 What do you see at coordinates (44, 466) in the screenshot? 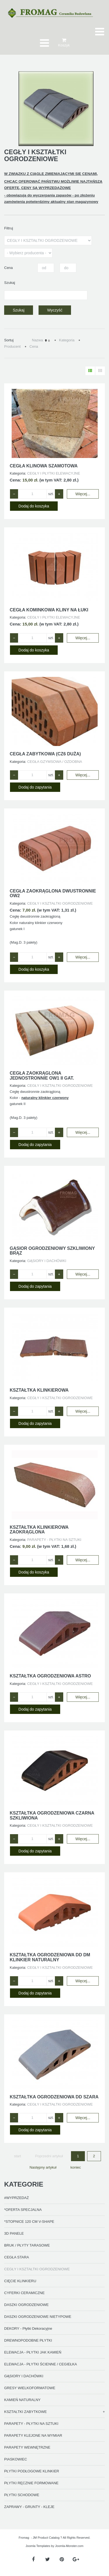
I see `CEGŁA KLINOWA SZAMOTOWA` at bounding box center [44, 466].